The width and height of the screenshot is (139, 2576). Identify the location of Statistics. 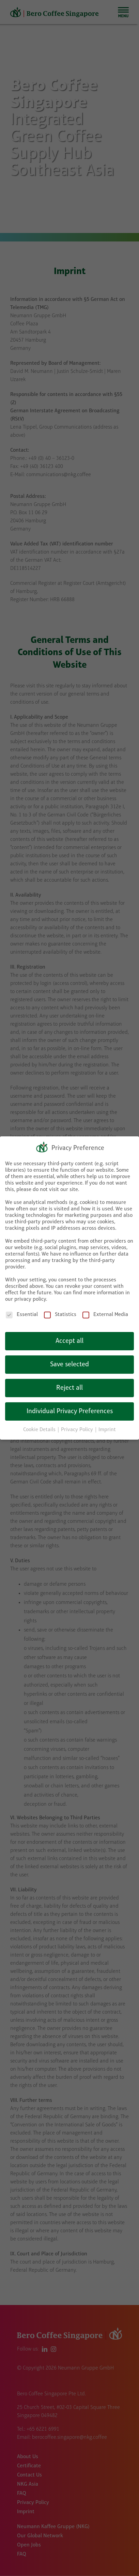
(60, 1315).